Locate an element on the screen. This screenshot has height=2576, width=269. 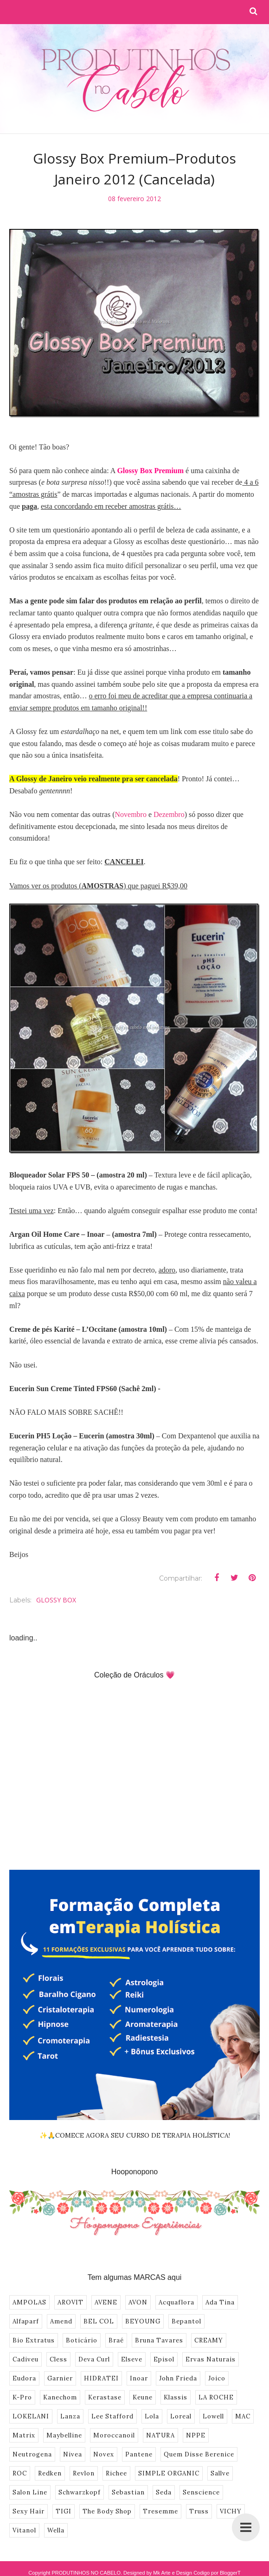
NPPE is located at coordinates (195, 2435).